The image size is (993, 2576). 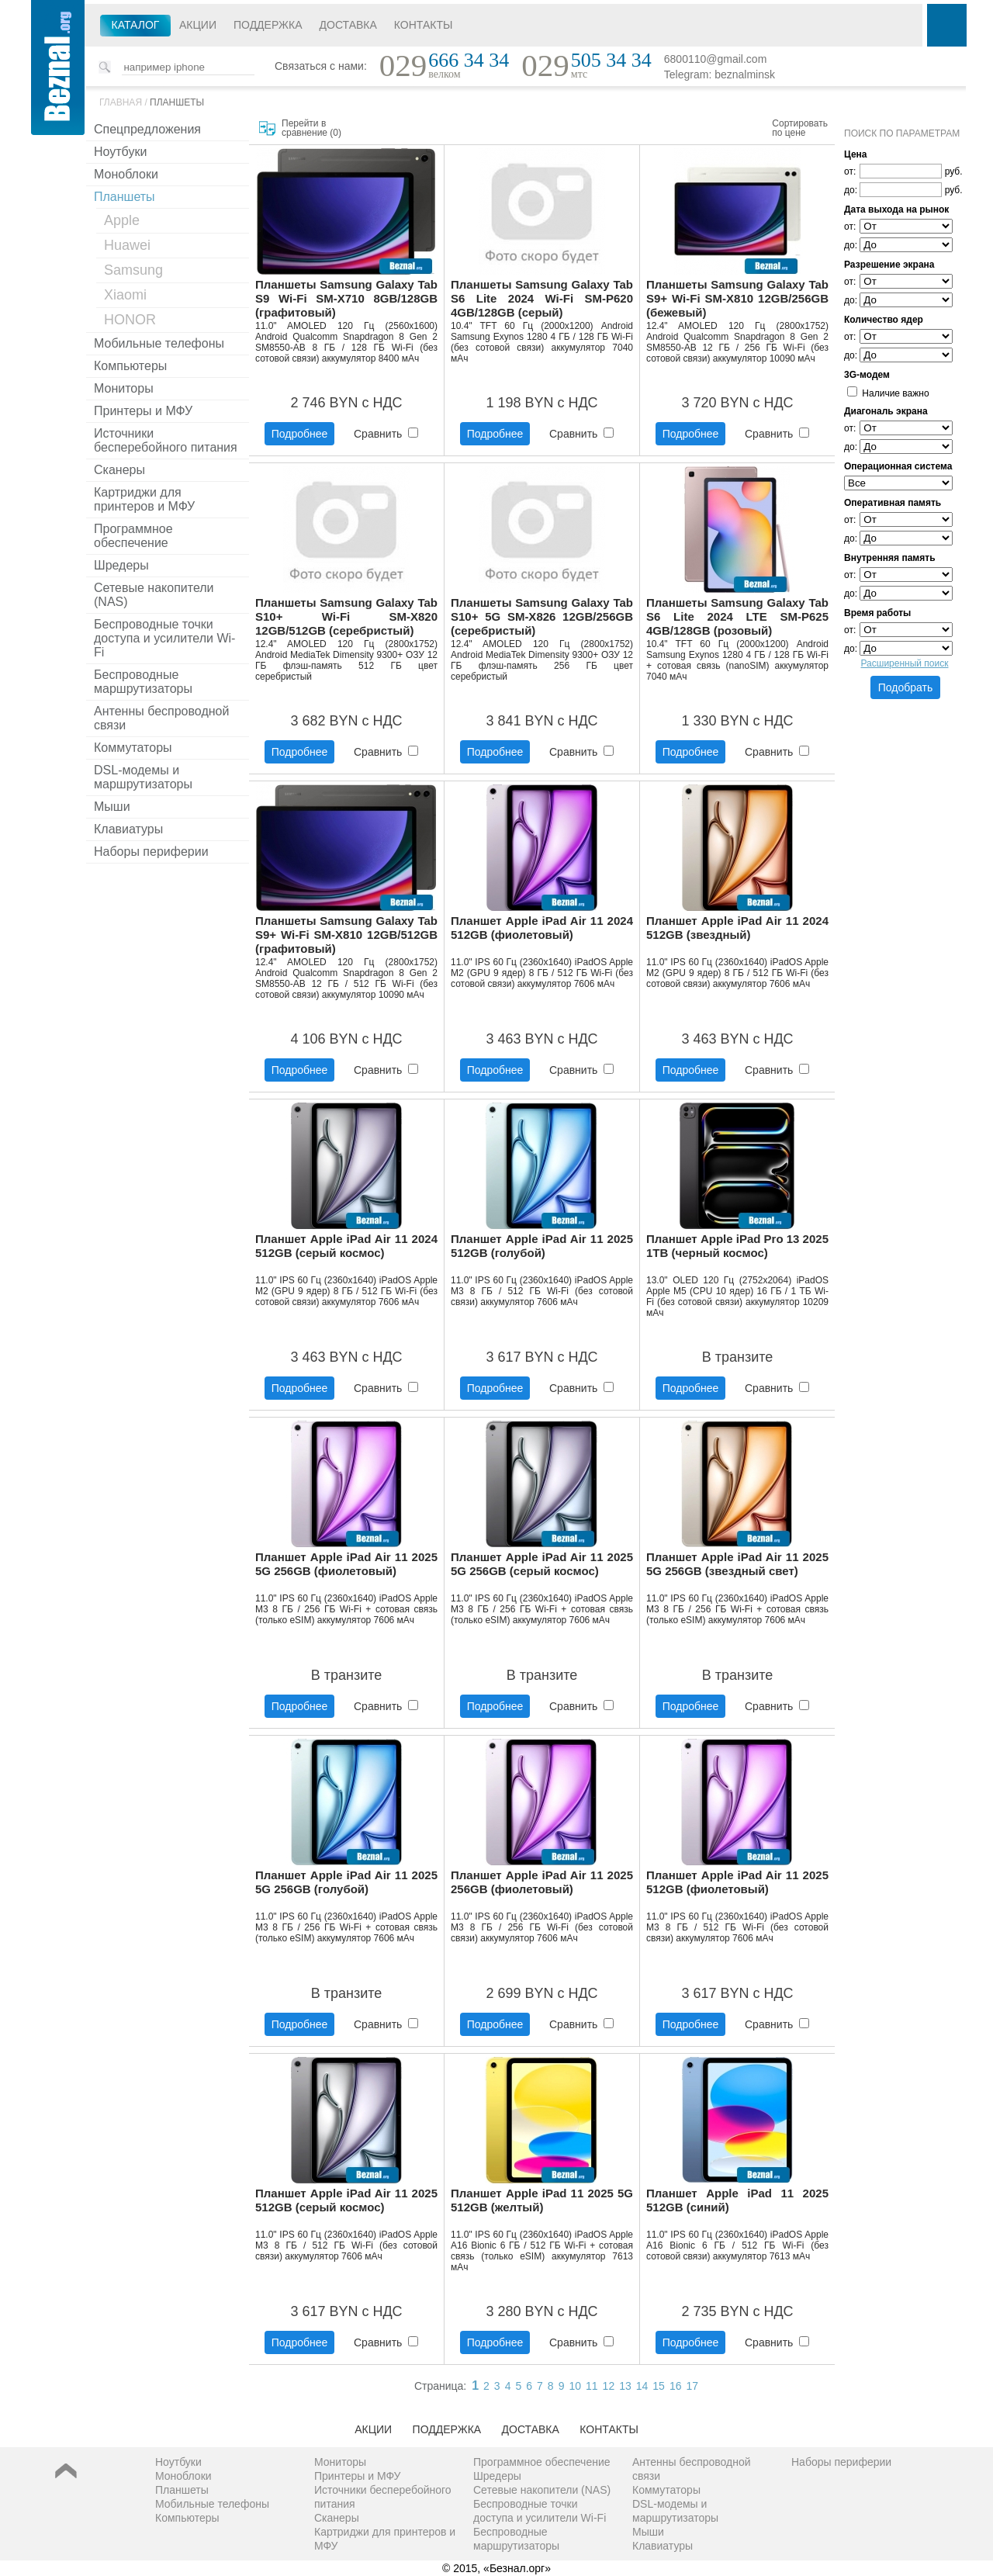 What do you see at coordinates (143, 410) in the screenshot?
I see `Принтеры и МФУ` at bounding box center [143, 410].